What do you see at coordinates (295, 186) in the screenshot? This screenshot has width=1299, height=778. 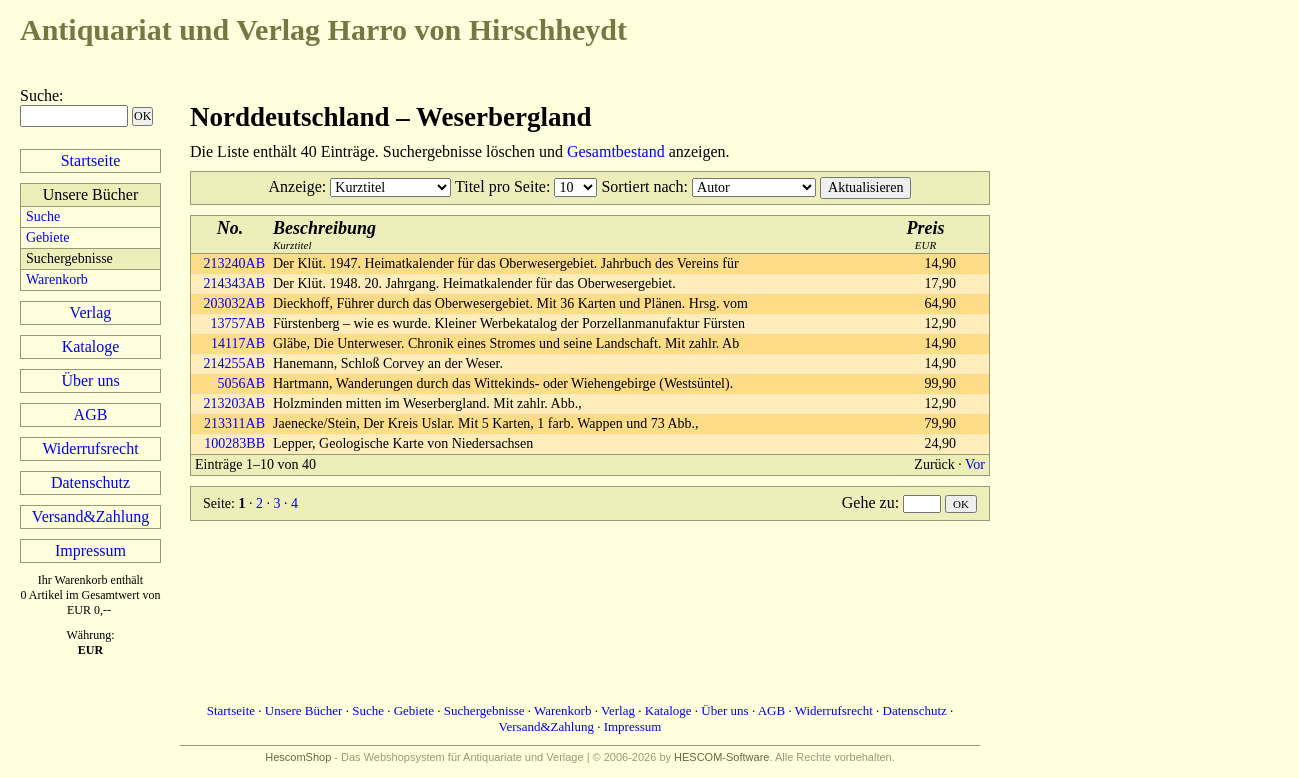 I see `Anzeige` at bounding box center [295, 186].